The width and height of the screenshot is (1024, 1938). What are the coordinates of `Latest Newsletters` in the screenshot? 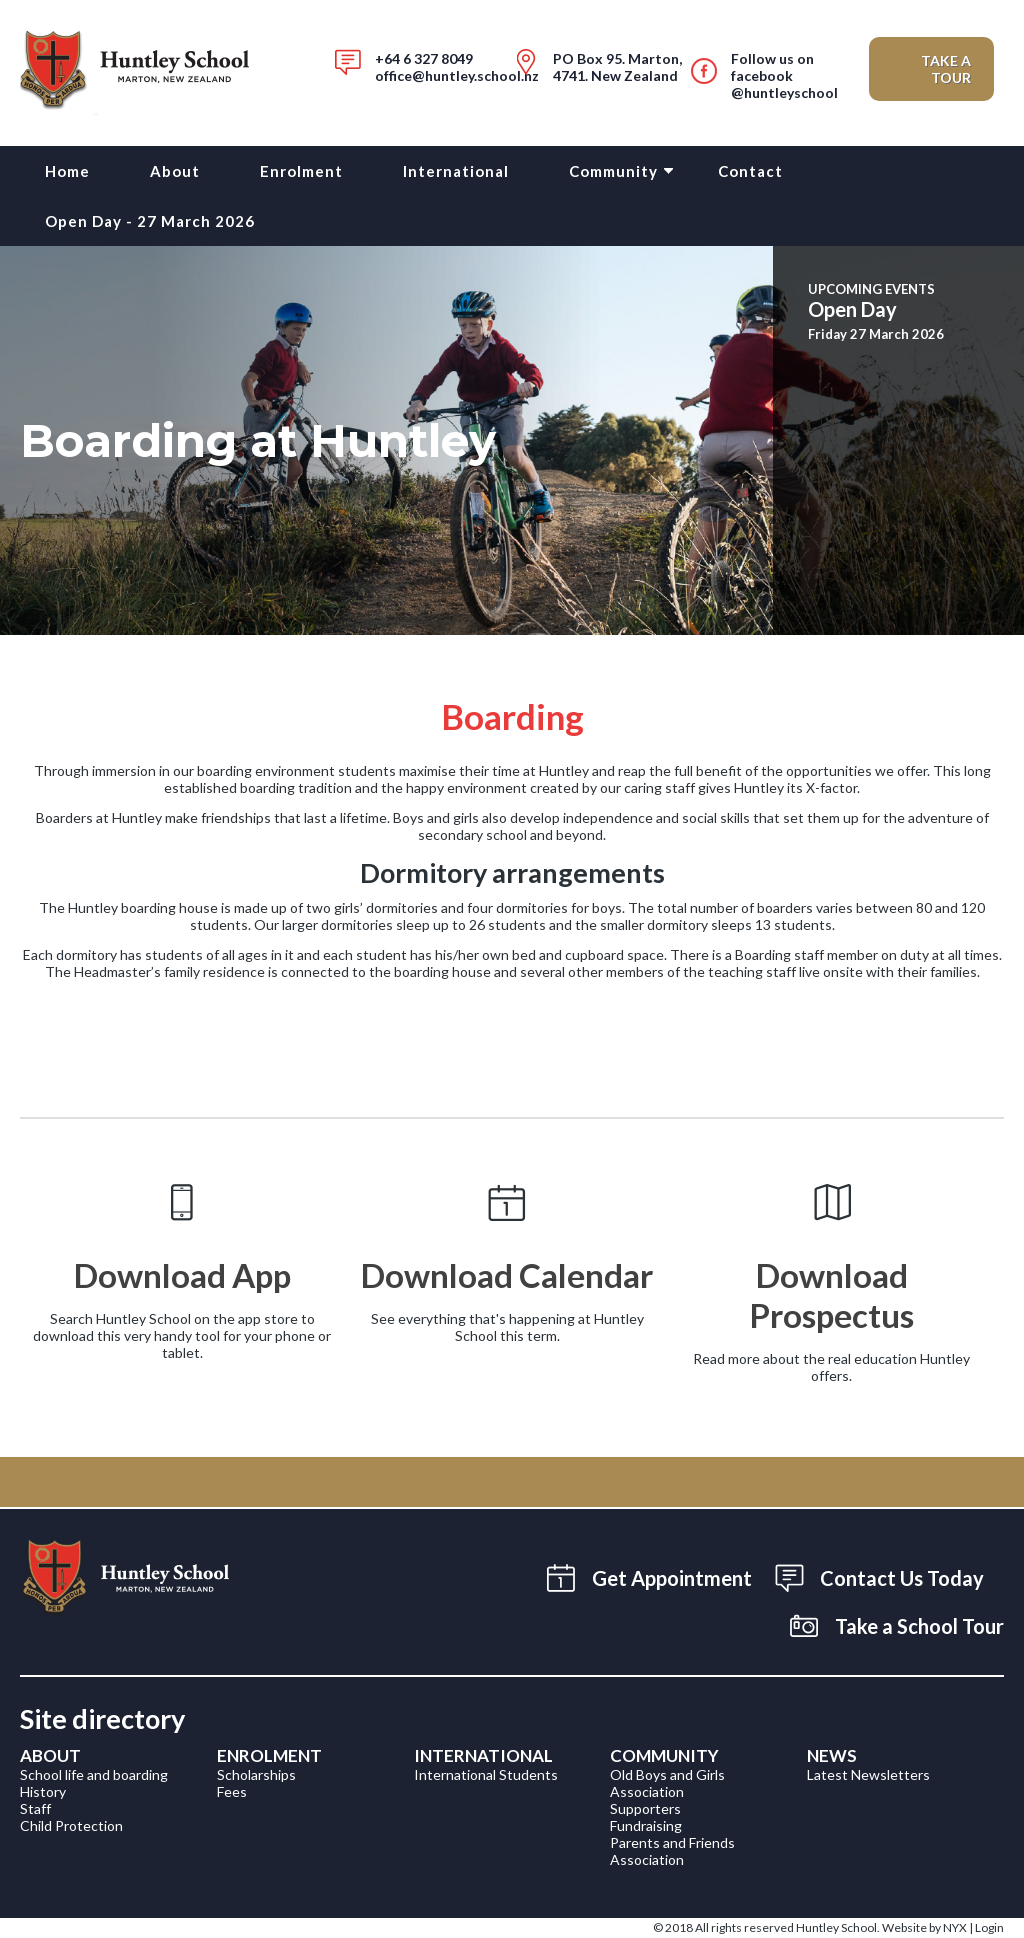 It's located at (868, 1774).